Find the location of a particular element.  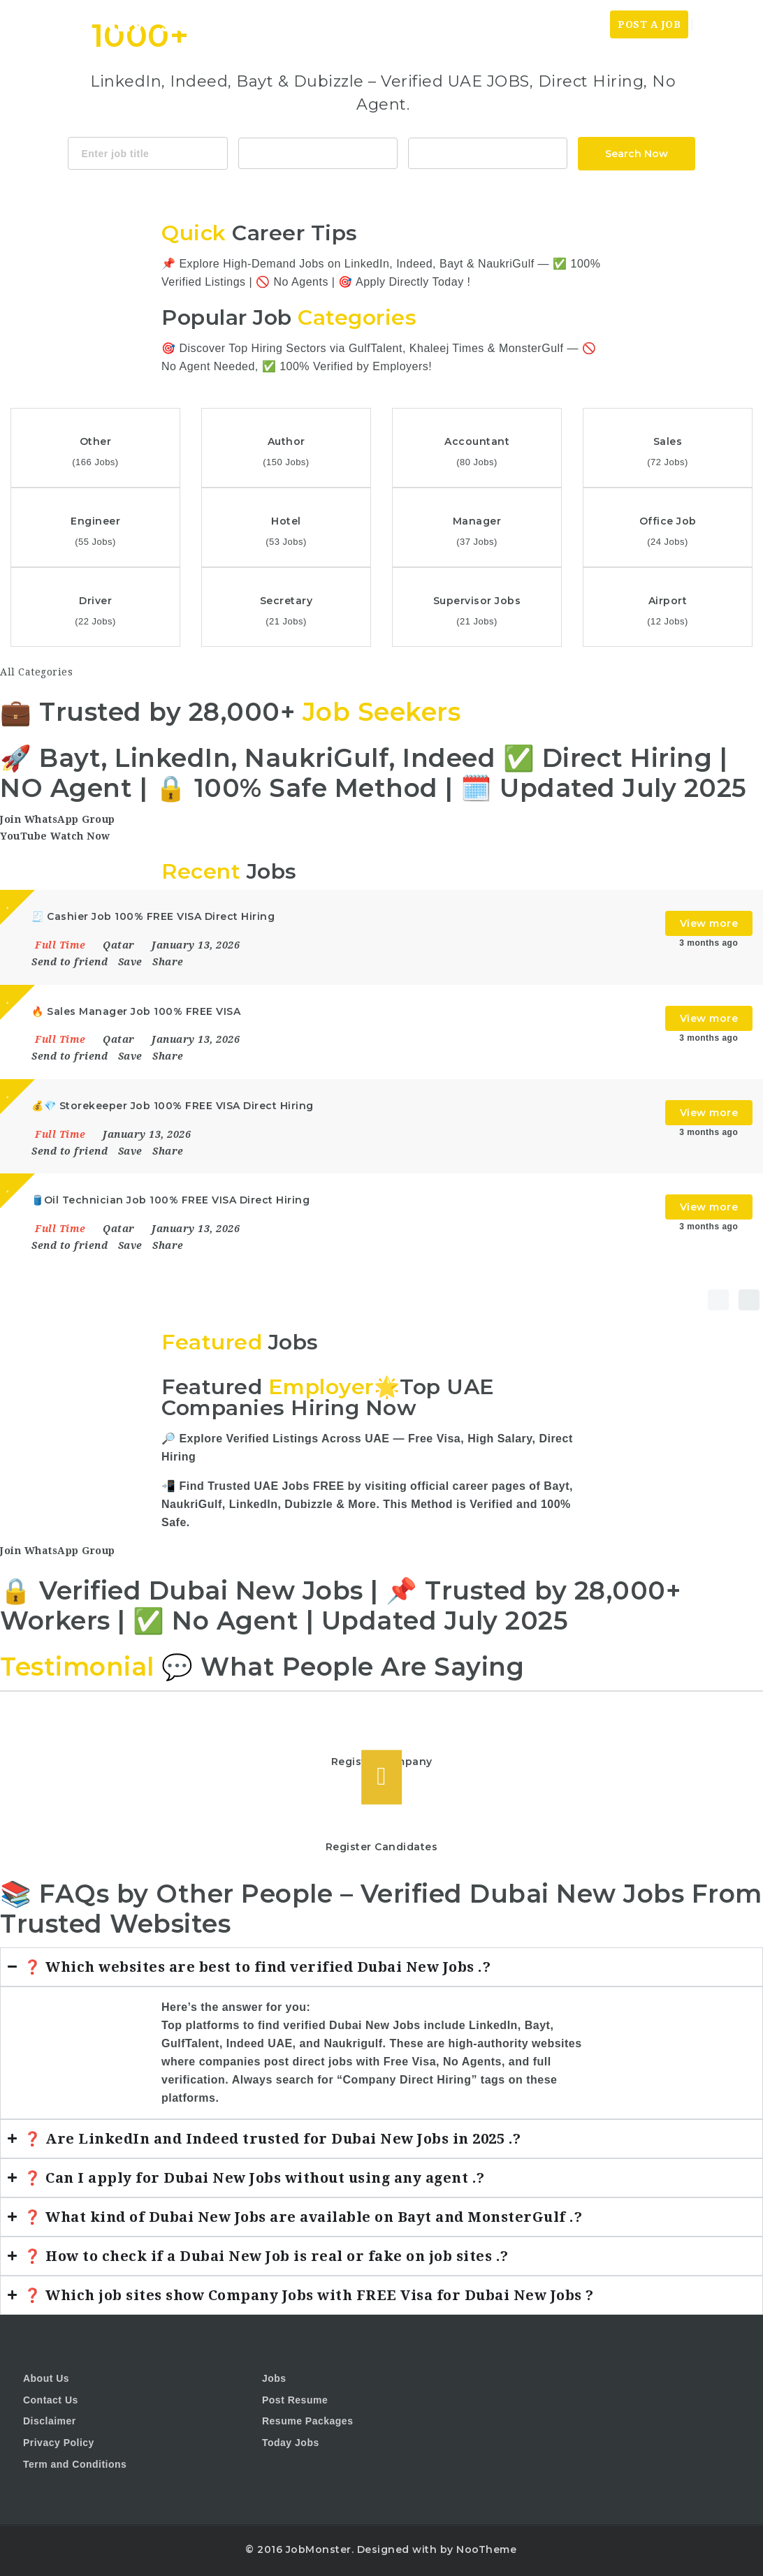

CSS is located at coordinates (389, 189).